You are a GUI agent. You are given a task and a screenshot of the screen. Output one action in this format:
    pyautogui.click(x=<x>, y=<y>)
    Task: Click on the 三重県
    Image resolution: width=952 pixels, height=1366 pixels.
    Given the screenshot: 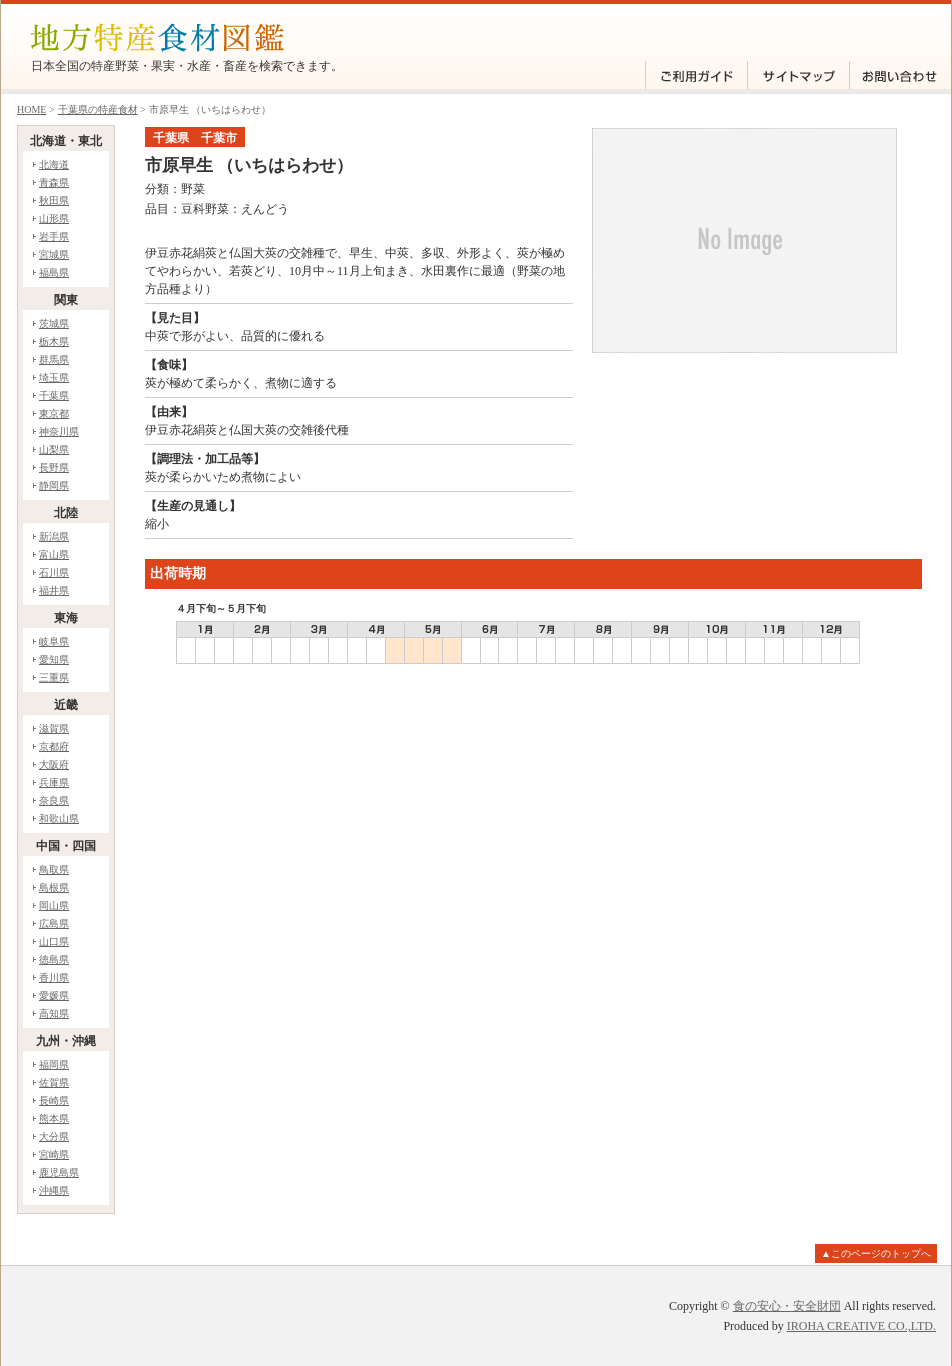 What is the action you would take?
    pyautogui.click(x=54, y=677)
    